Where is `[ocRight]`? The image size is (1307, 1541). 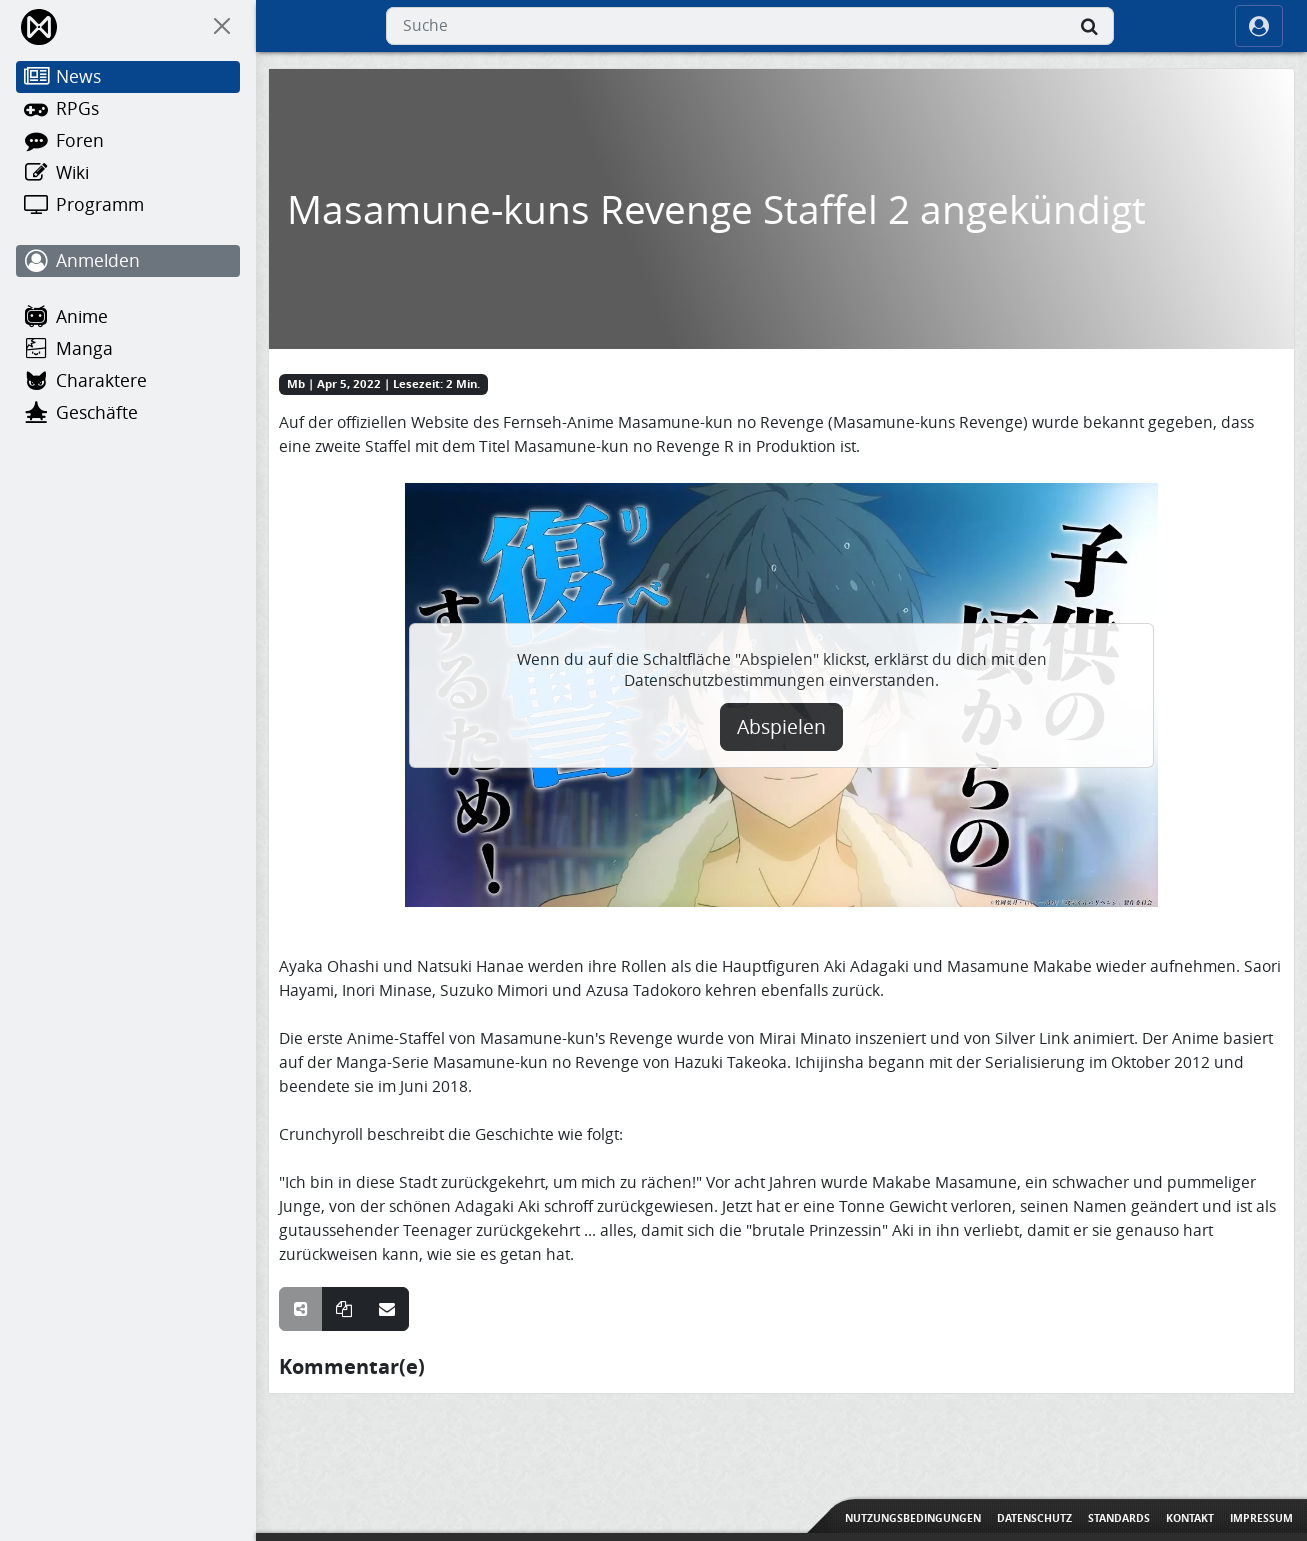
[ocRight] is located at coordinates (1259, 26).